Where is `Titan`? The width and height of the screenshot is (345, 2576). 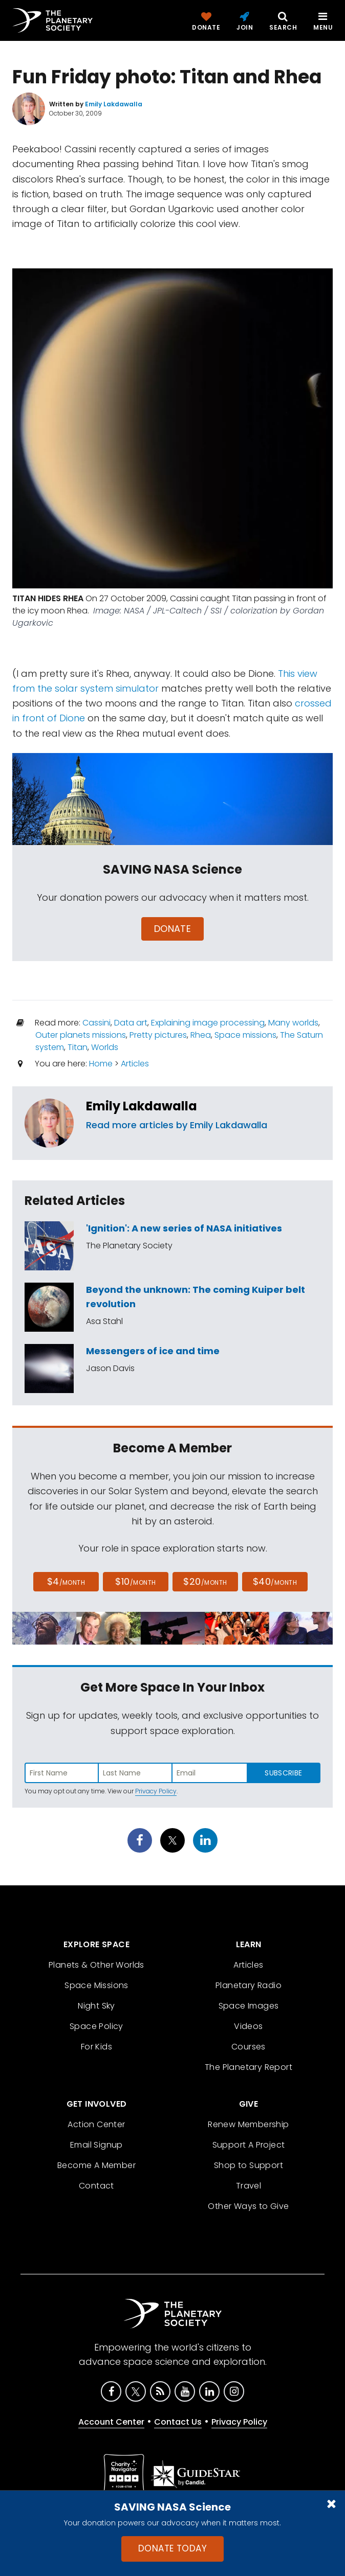
Titan is located at coordinates (78, 1047).